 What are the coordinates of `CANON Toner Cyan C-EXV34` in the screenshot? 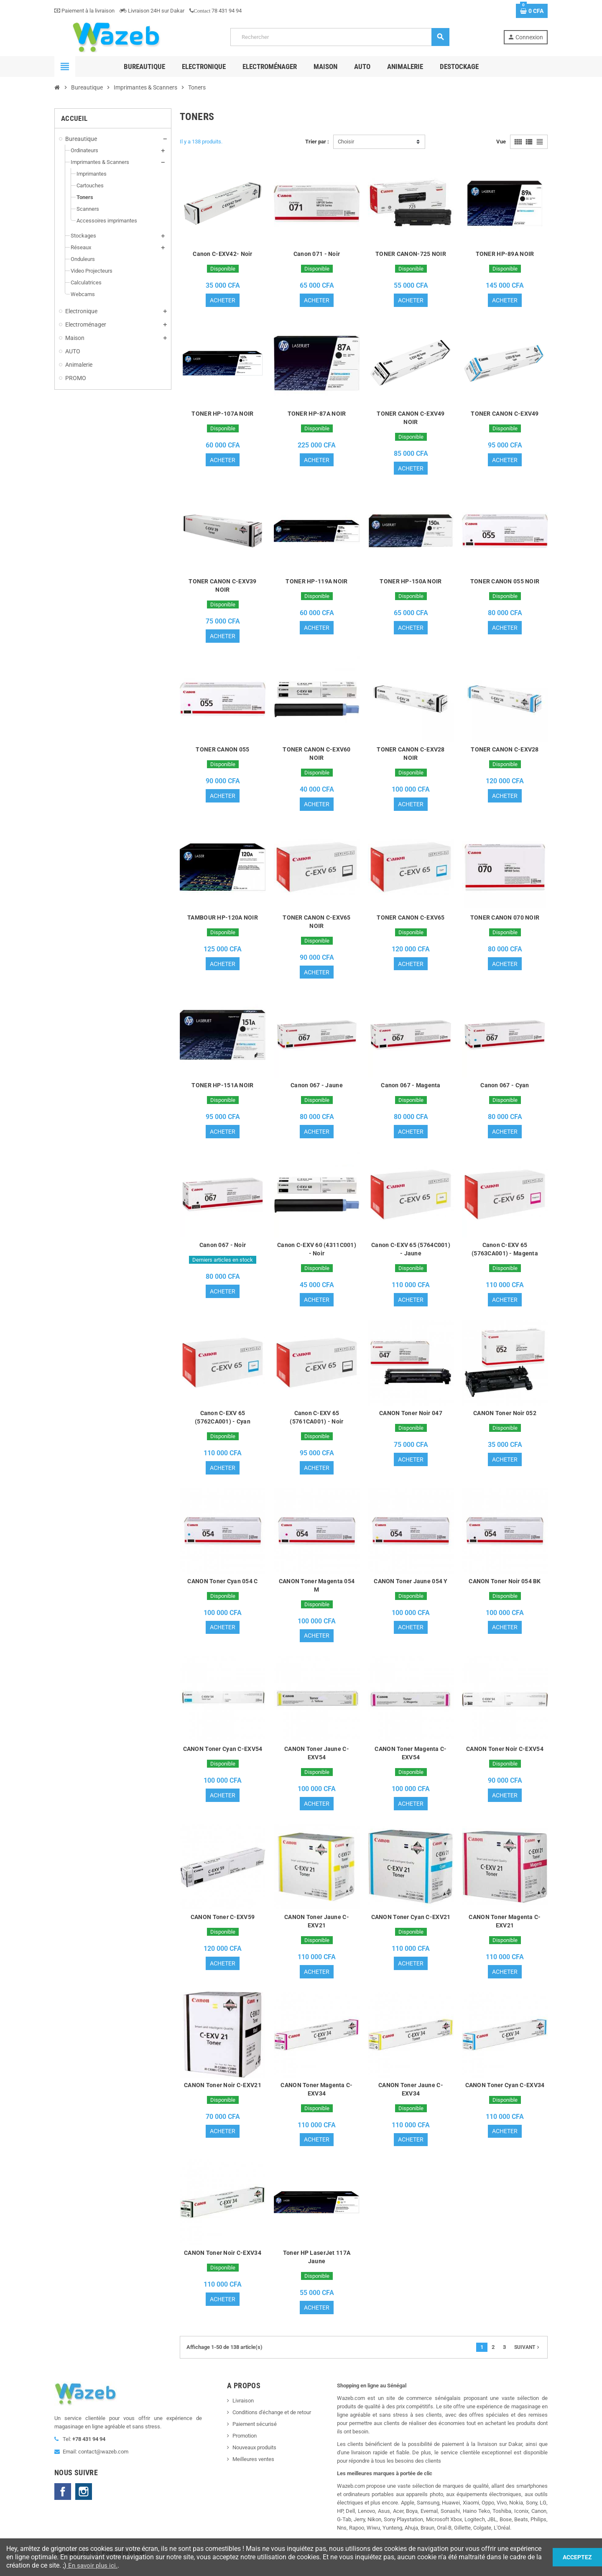 It's located at (505, 2095).